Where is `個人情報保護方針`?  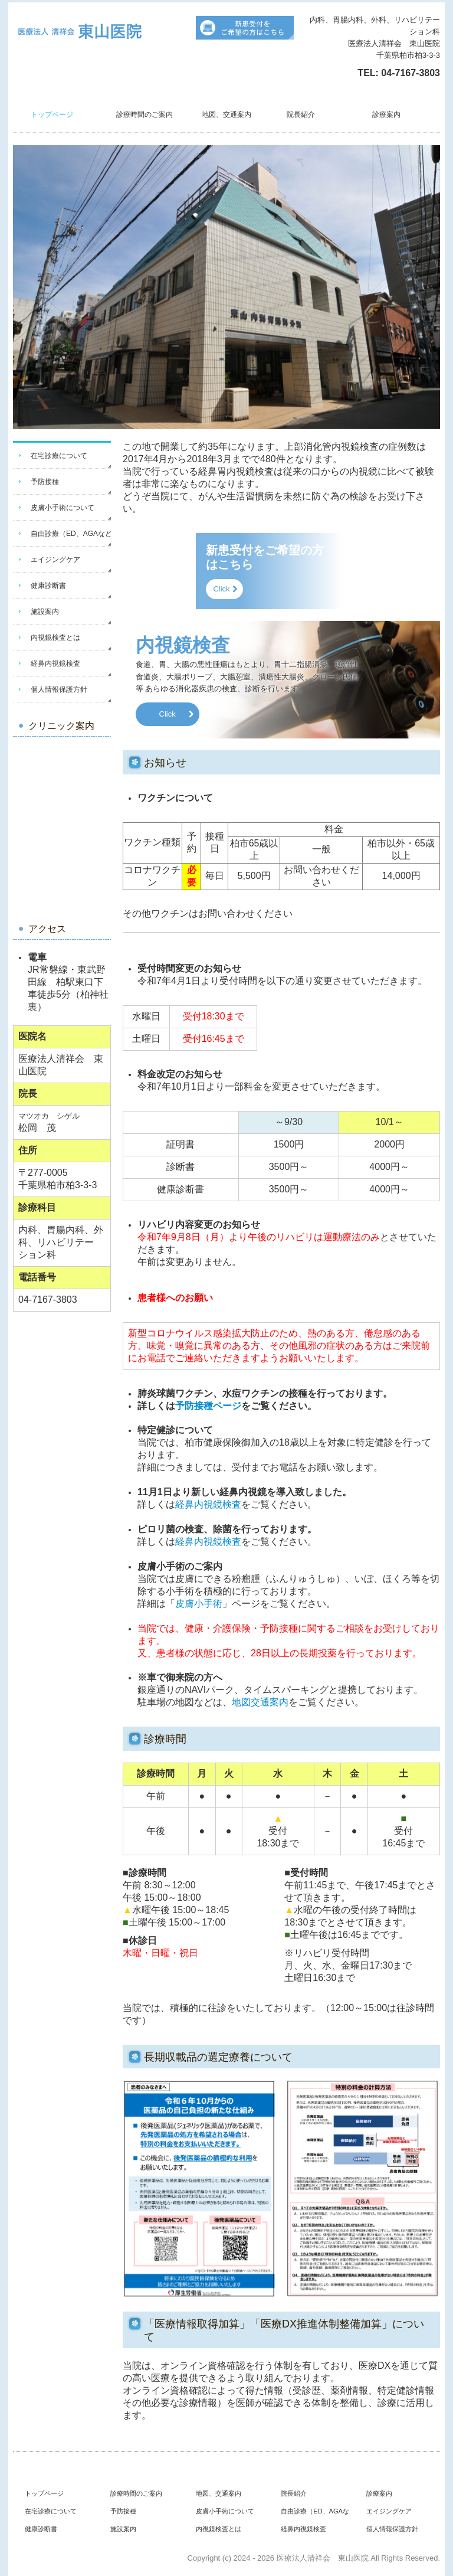 個人情報保護方針 is located at coordinates (59, 689).